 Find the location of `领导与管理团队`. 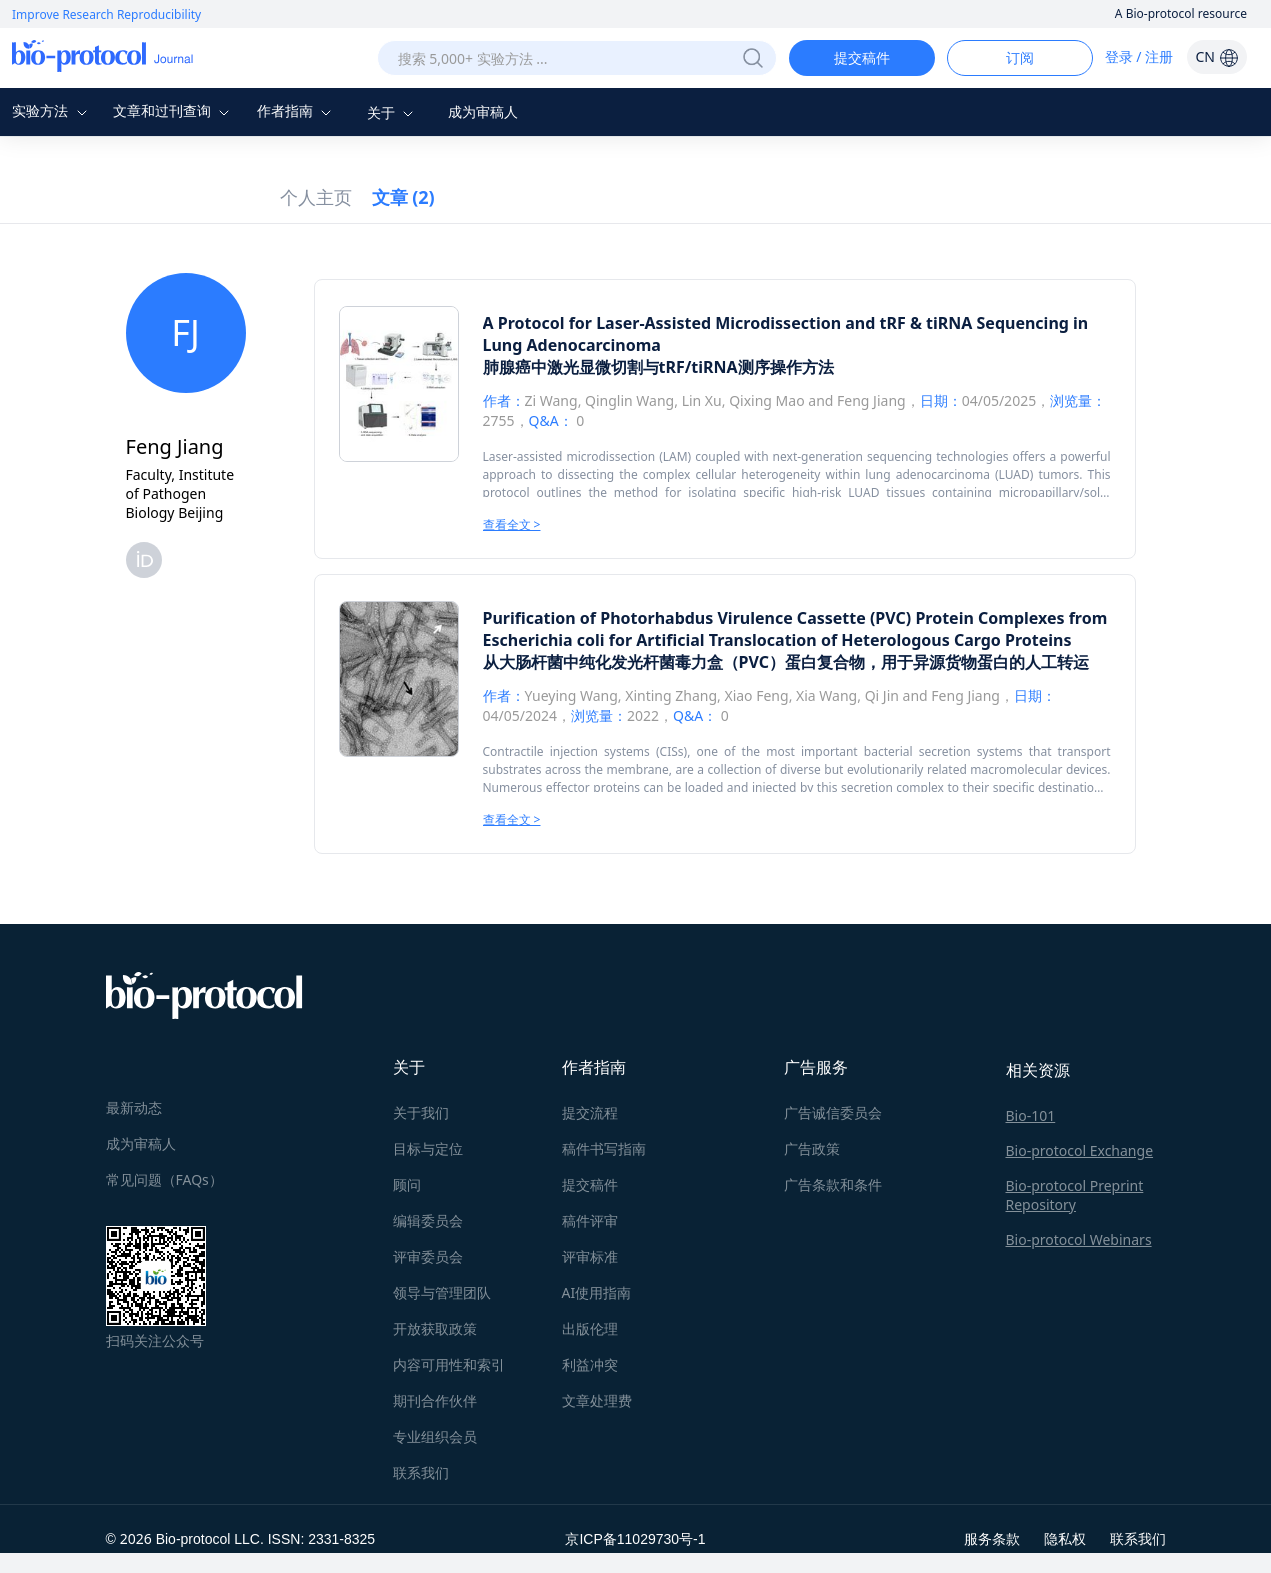

领导与管理团队 is located at coordinates (442, 1292).